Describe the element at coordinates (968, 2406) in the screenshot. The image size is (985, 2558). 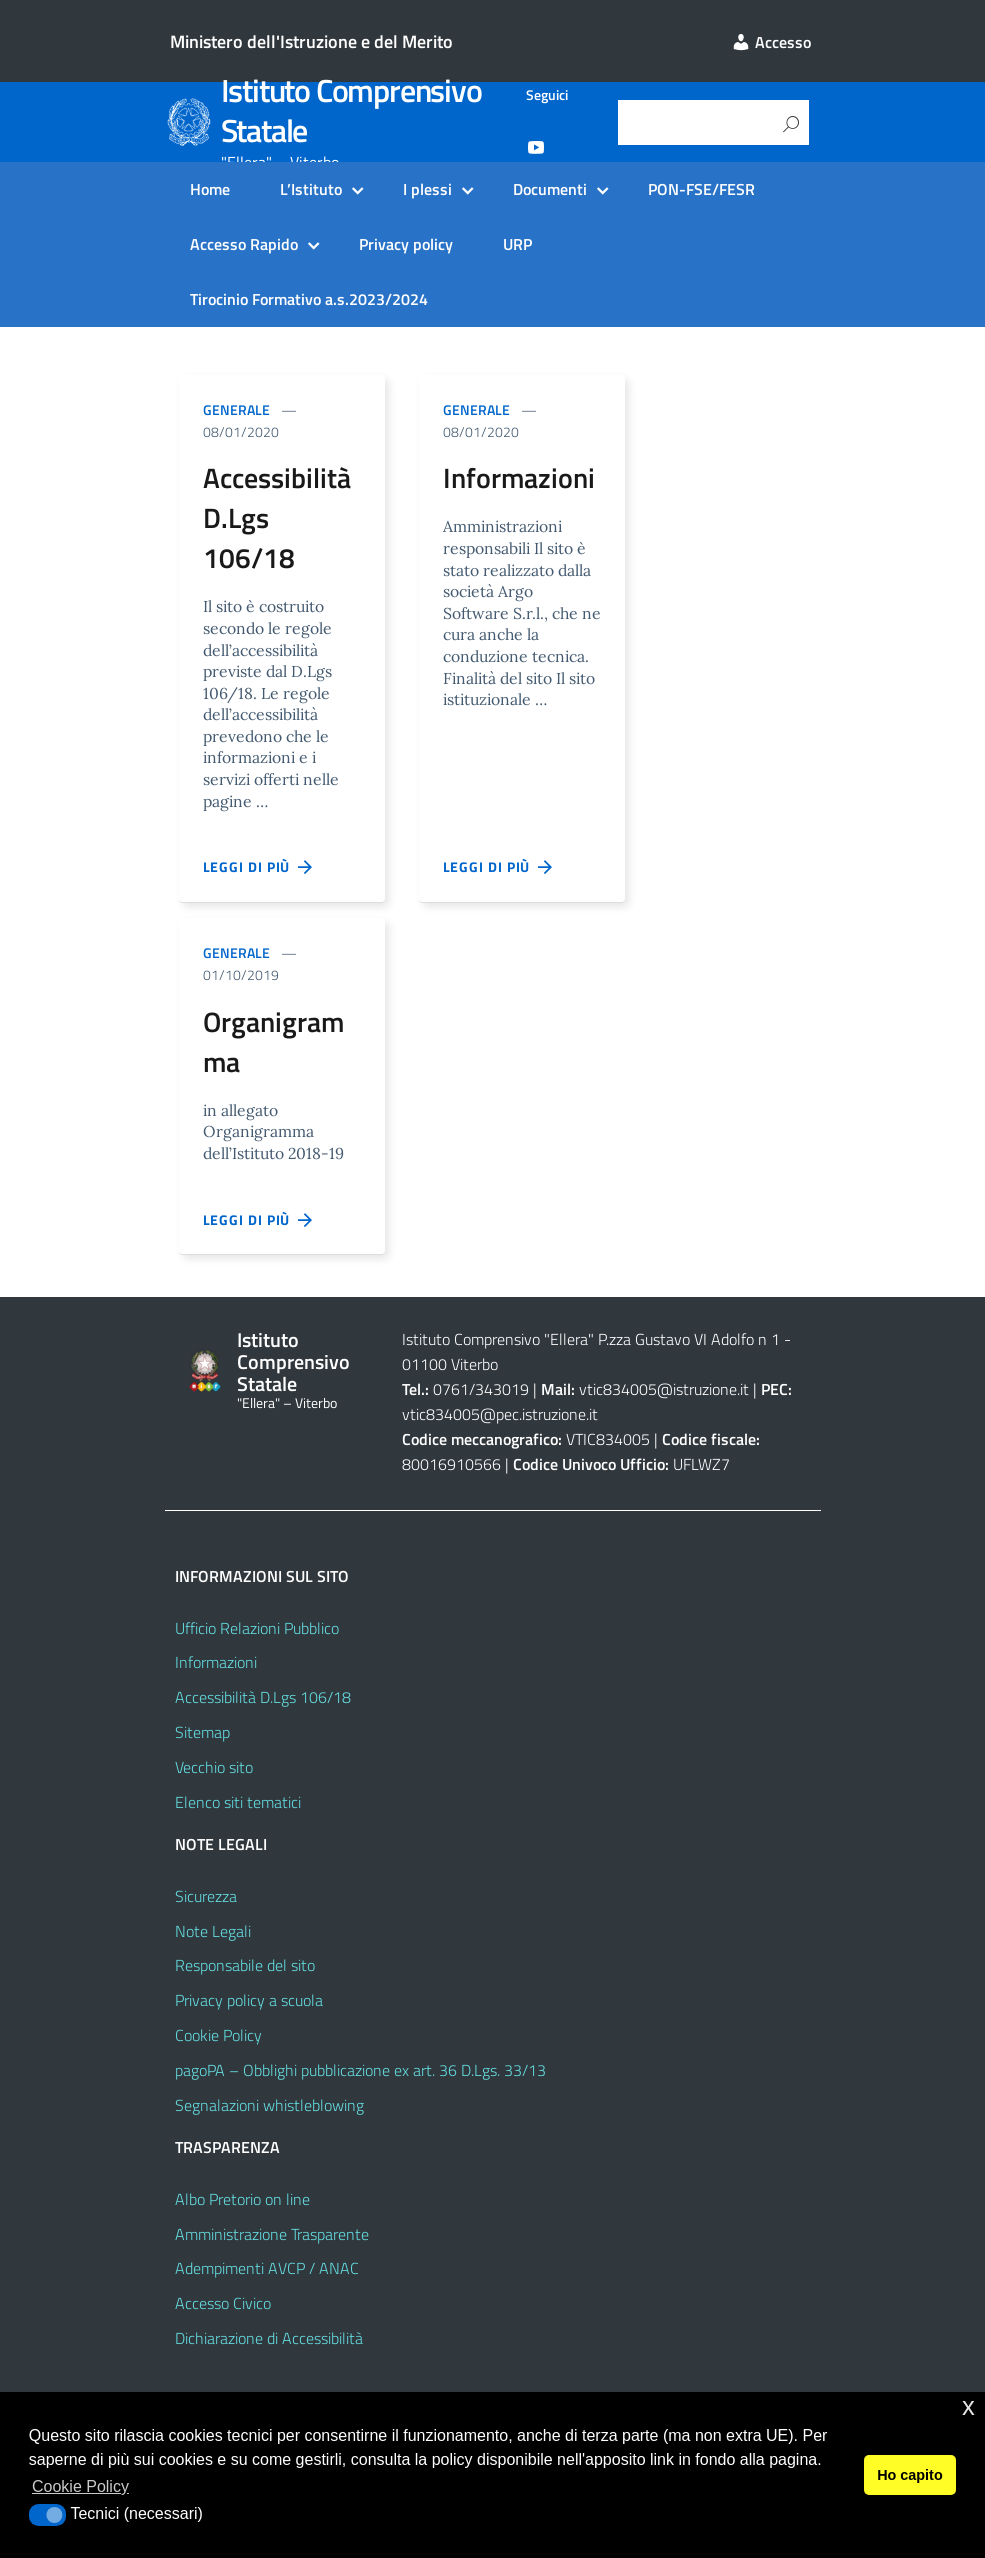
I see `x [button]` at that location.